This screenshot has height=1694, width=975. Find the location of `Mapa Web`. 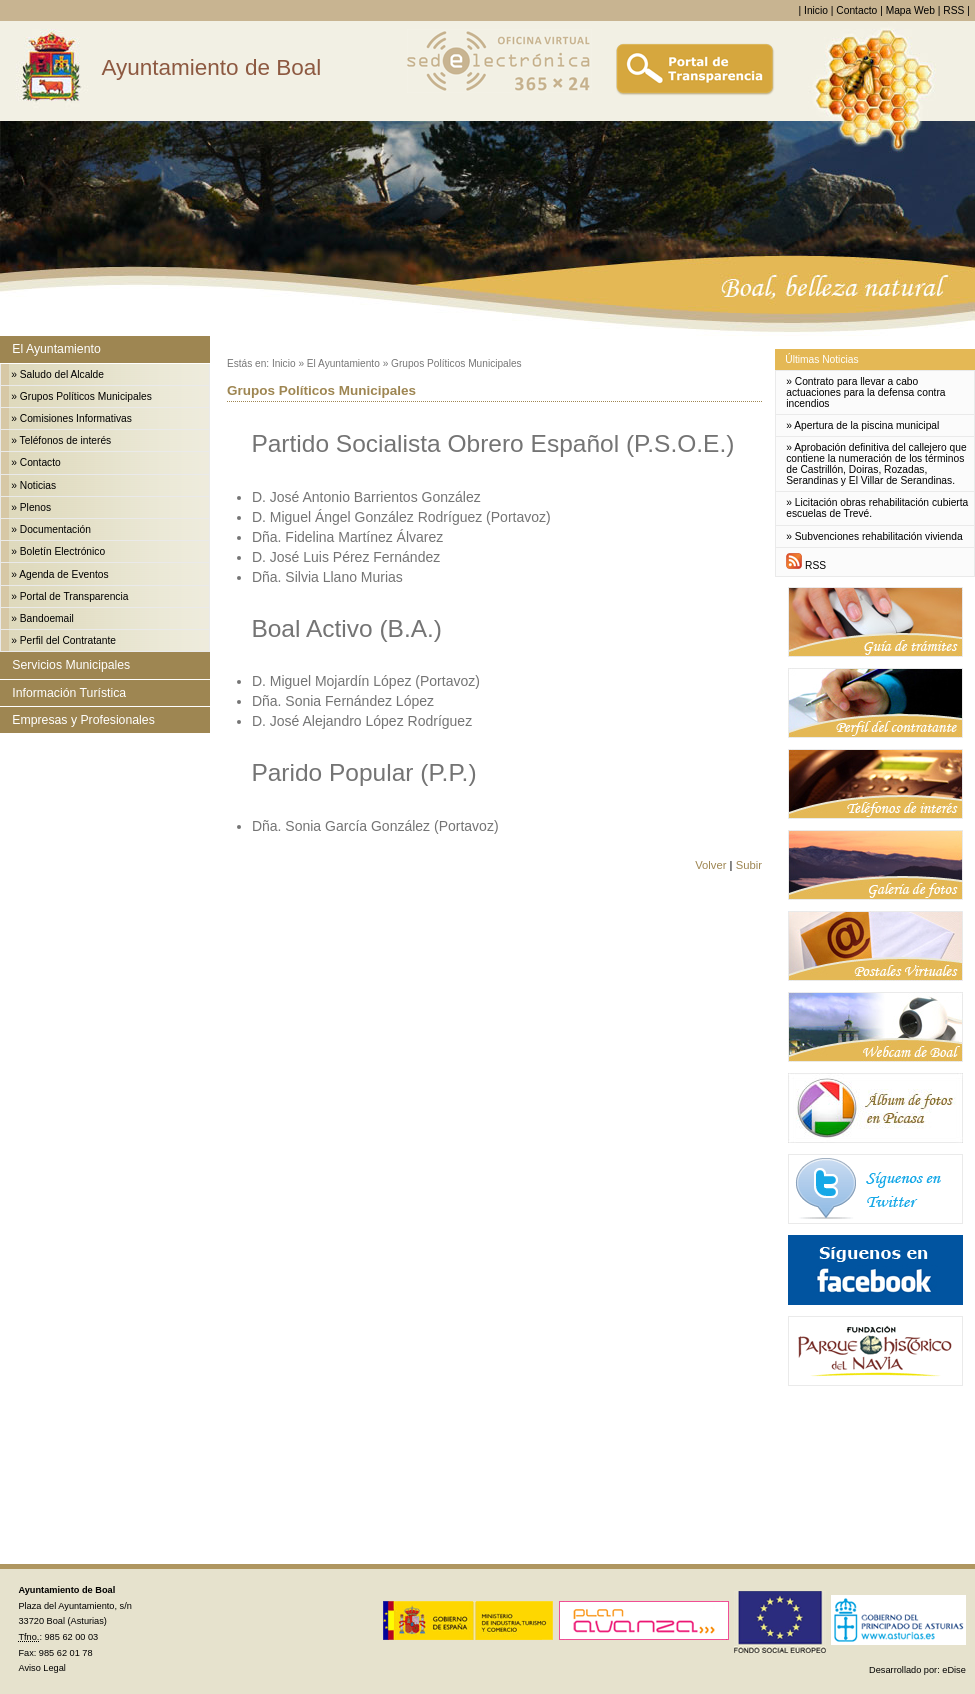

Mapa Web is located at coordinates (910, 10).